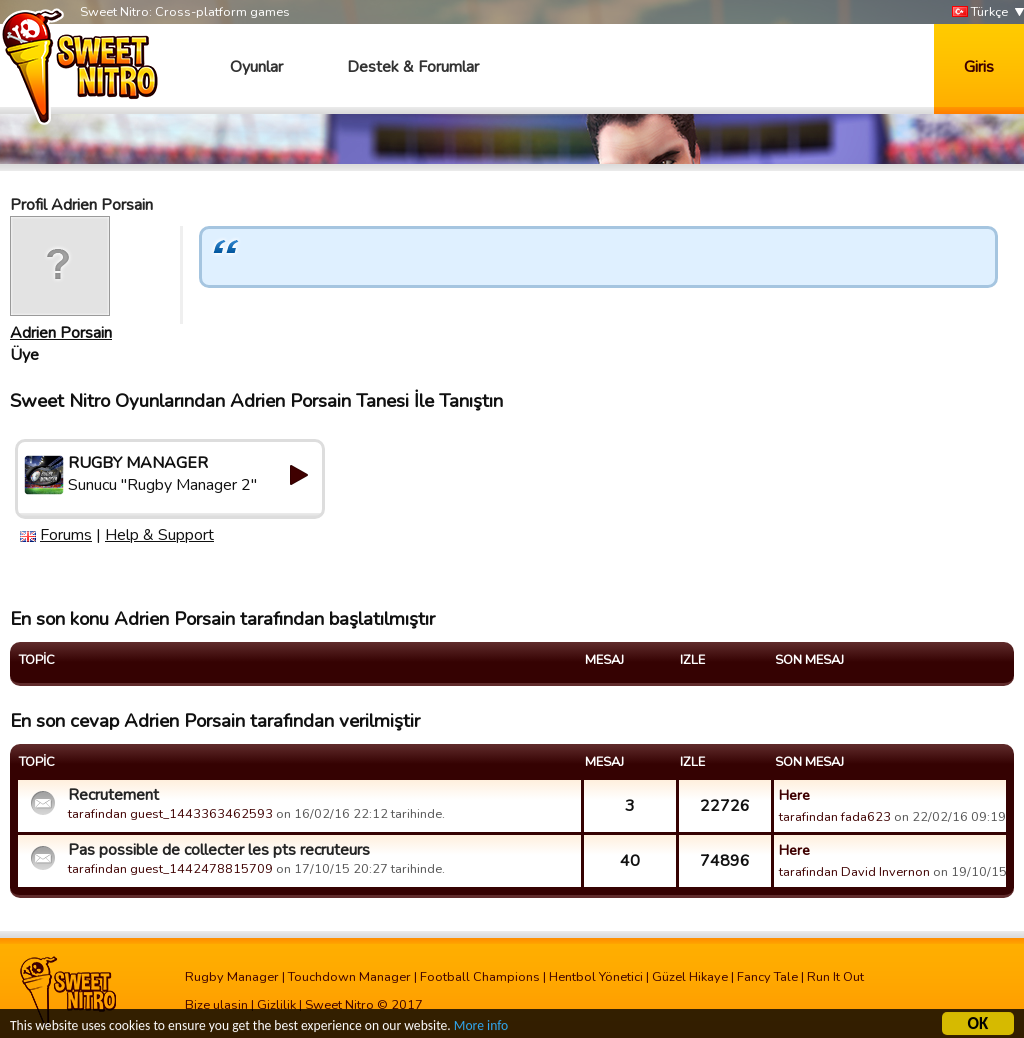  What do you see at coordinates (170, 814) in the screenshot?
I see `tarafindan guest_1443363462593` at bounding box center [170, 814].